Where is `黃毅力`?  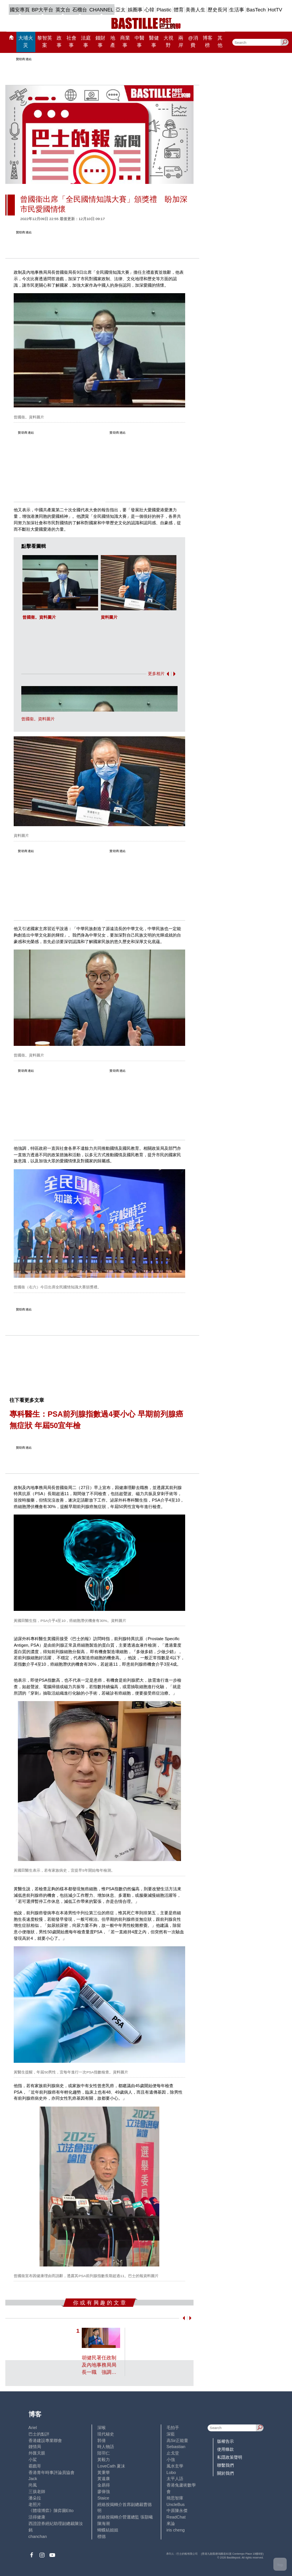 黃毅力 is located at coordinates (103, 2459).